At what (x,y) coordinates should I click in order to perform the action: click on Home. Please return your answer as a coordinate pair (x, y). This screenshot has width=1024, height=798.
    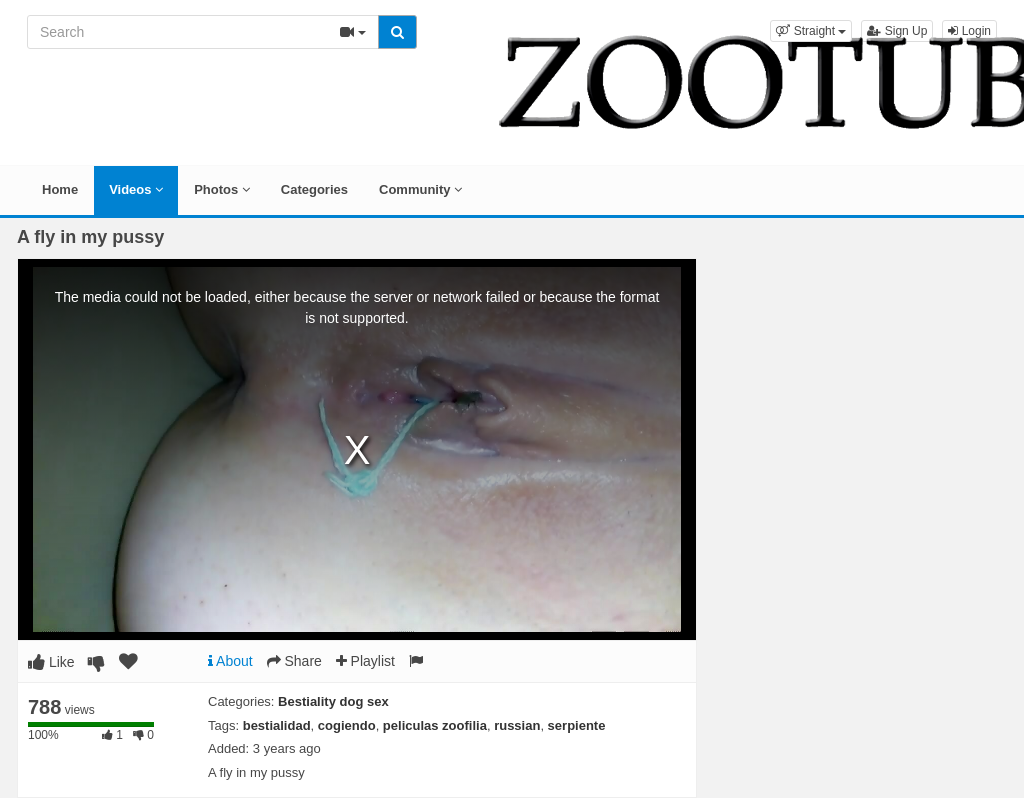
    Looking at the image, I should click on (60, 189).